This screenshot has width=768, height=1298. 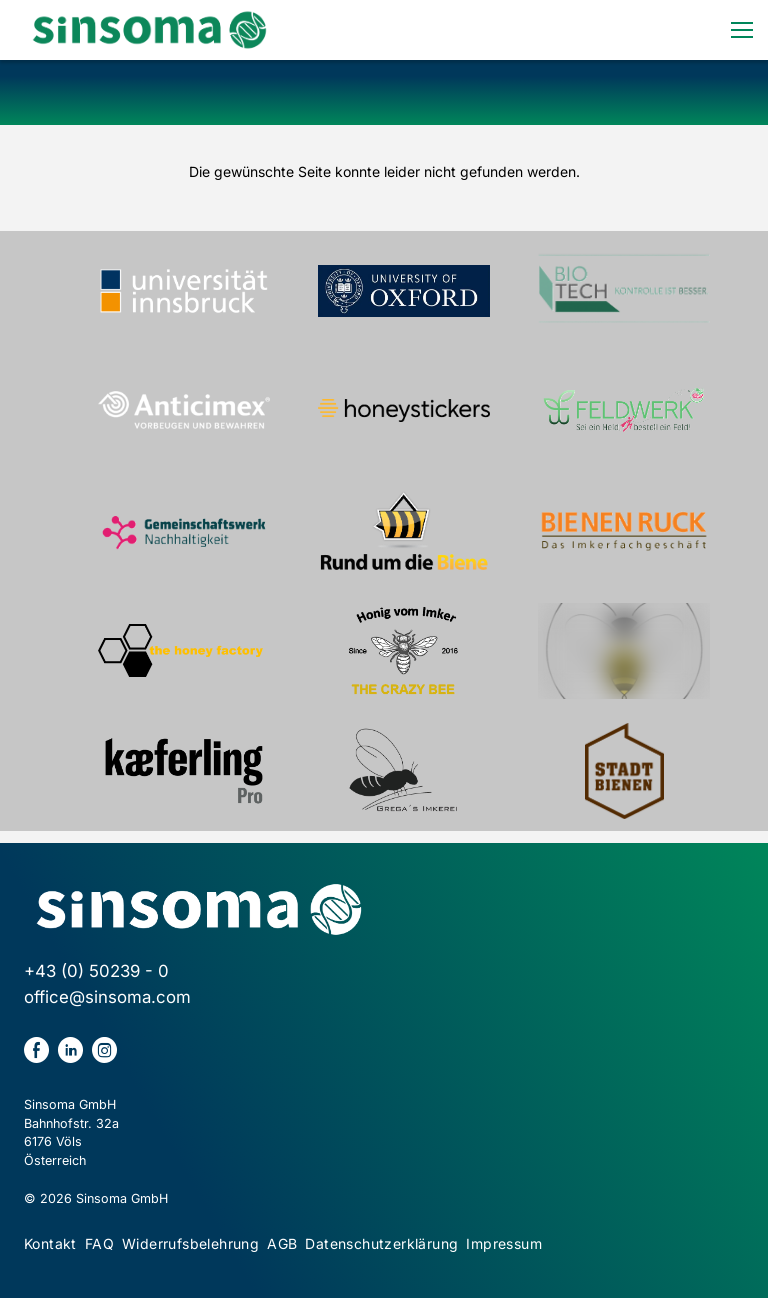 I want to click on Datenschutzerklärung, so click(x=381, y=1243).